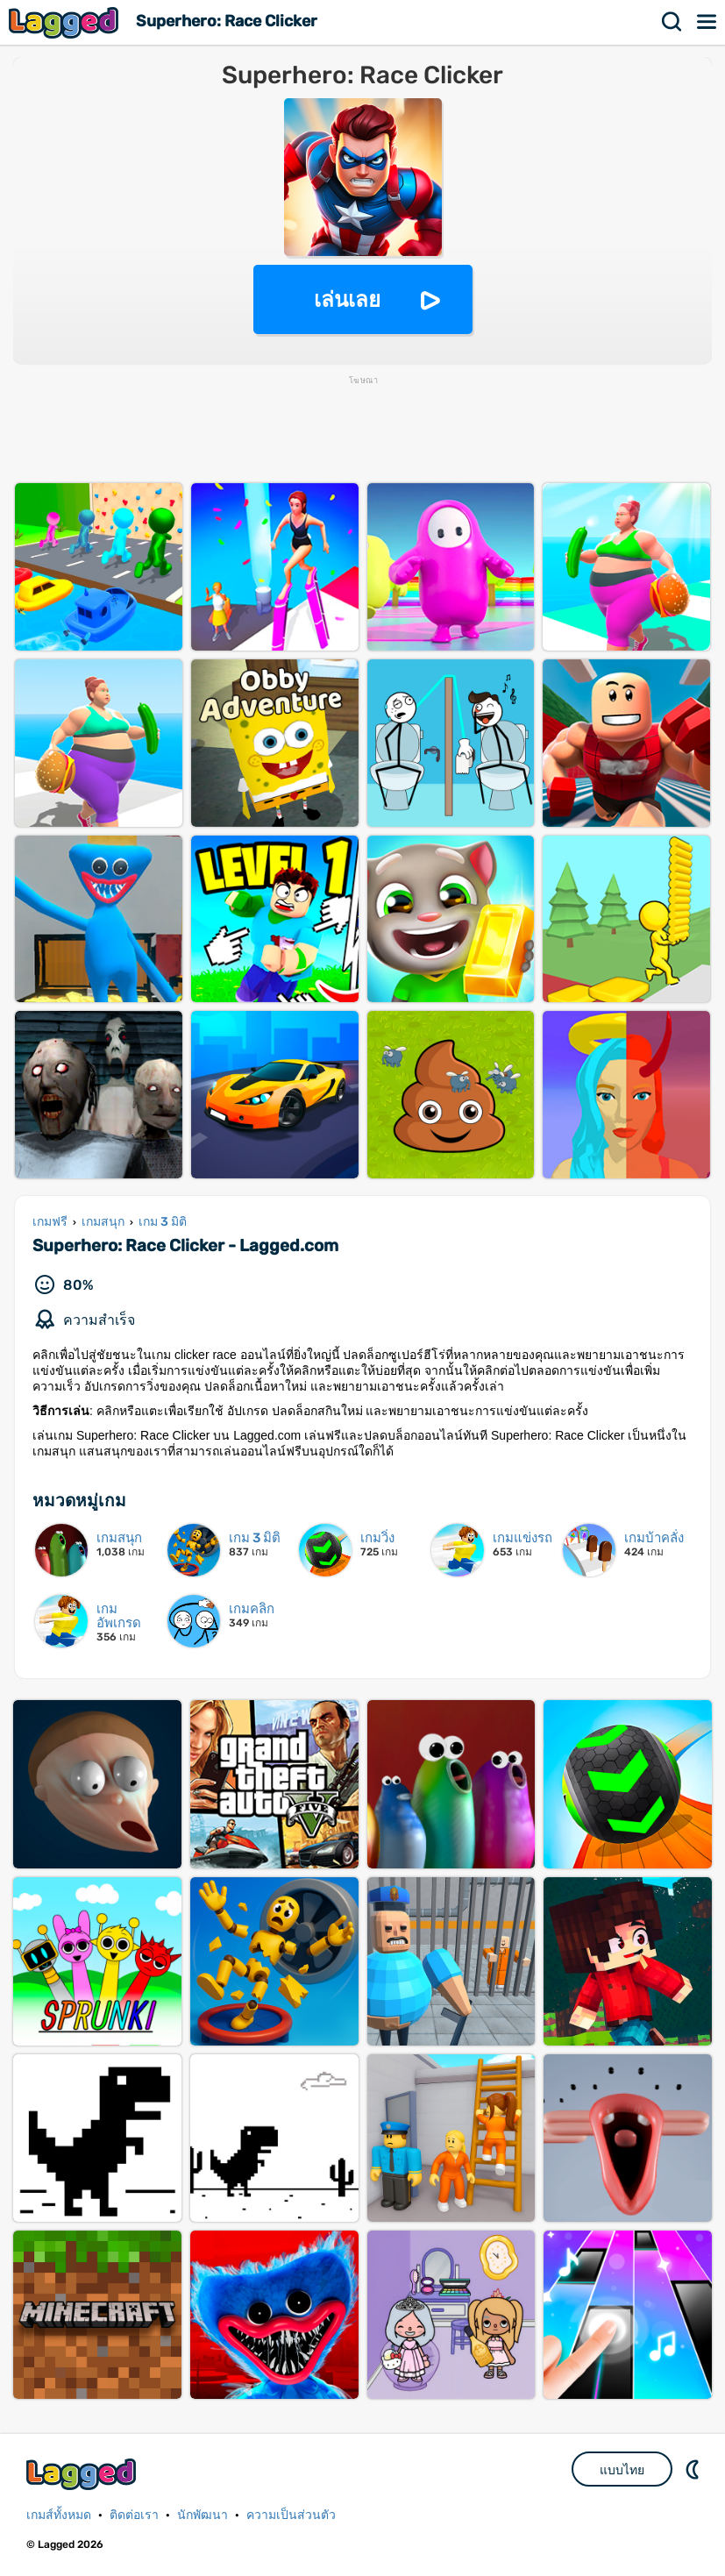  I want to click on ความเป็นส่วนตัว, so click(291, 2515).